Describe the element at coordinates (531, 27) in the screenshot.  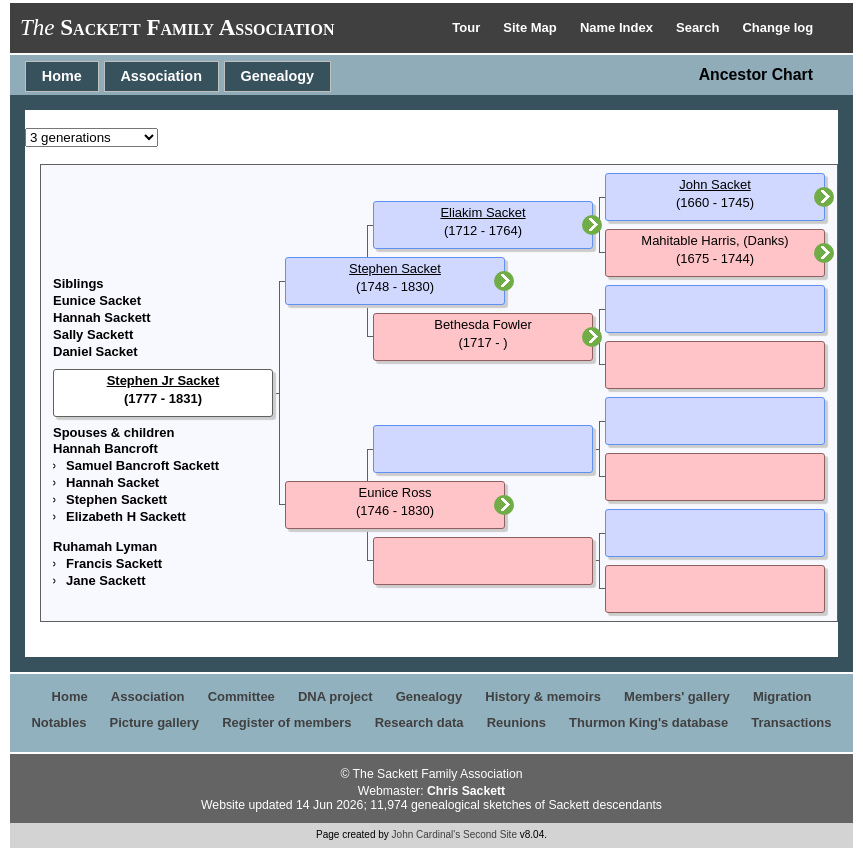
I see `Site Map` at that location.